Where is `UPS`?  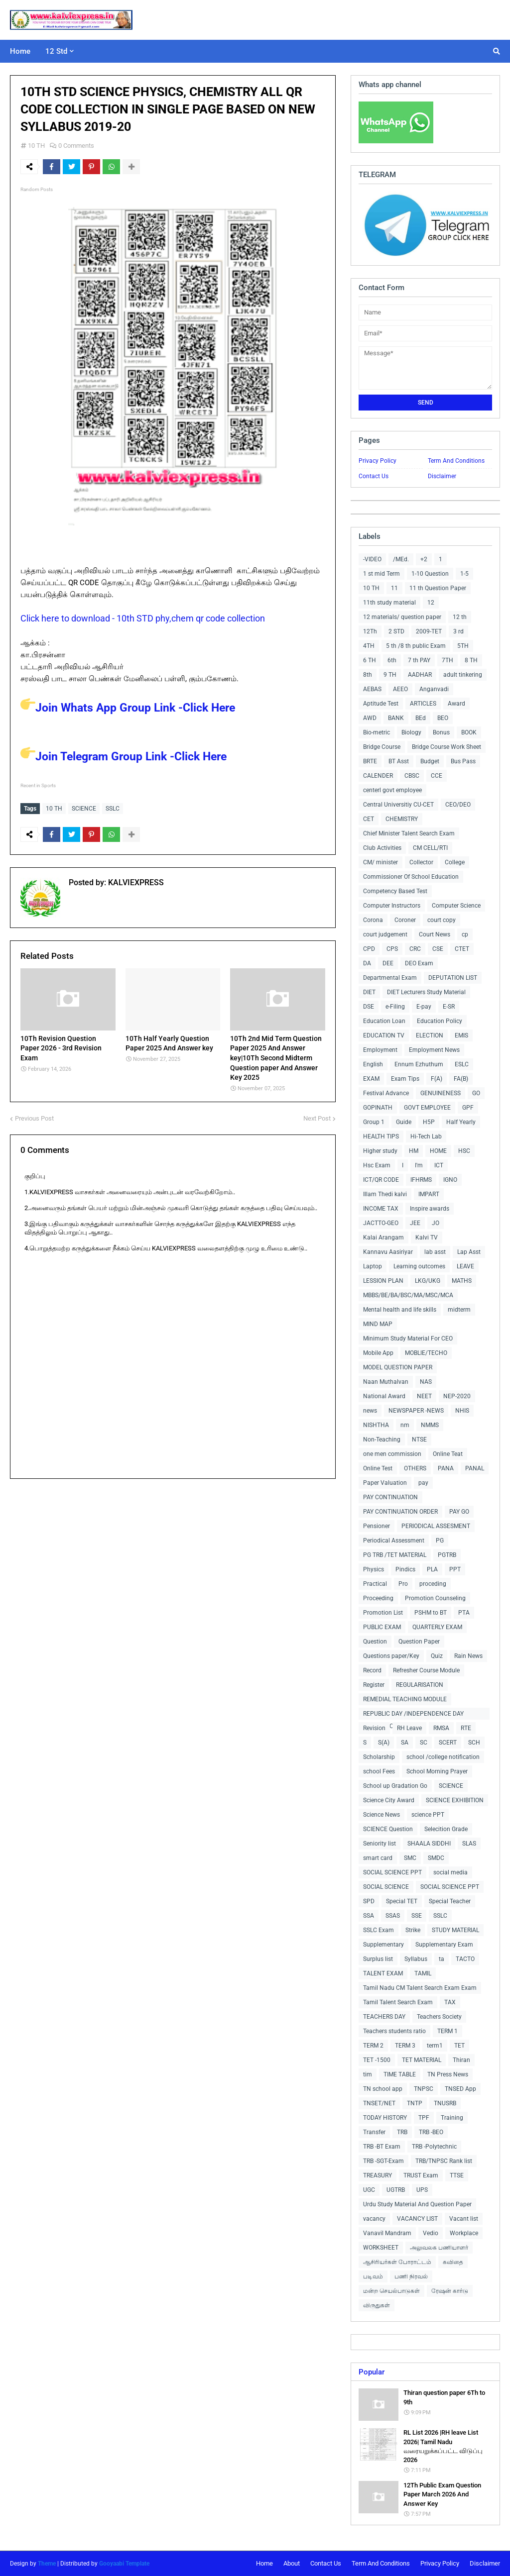 UPS is located at coordinates (422, 2189).